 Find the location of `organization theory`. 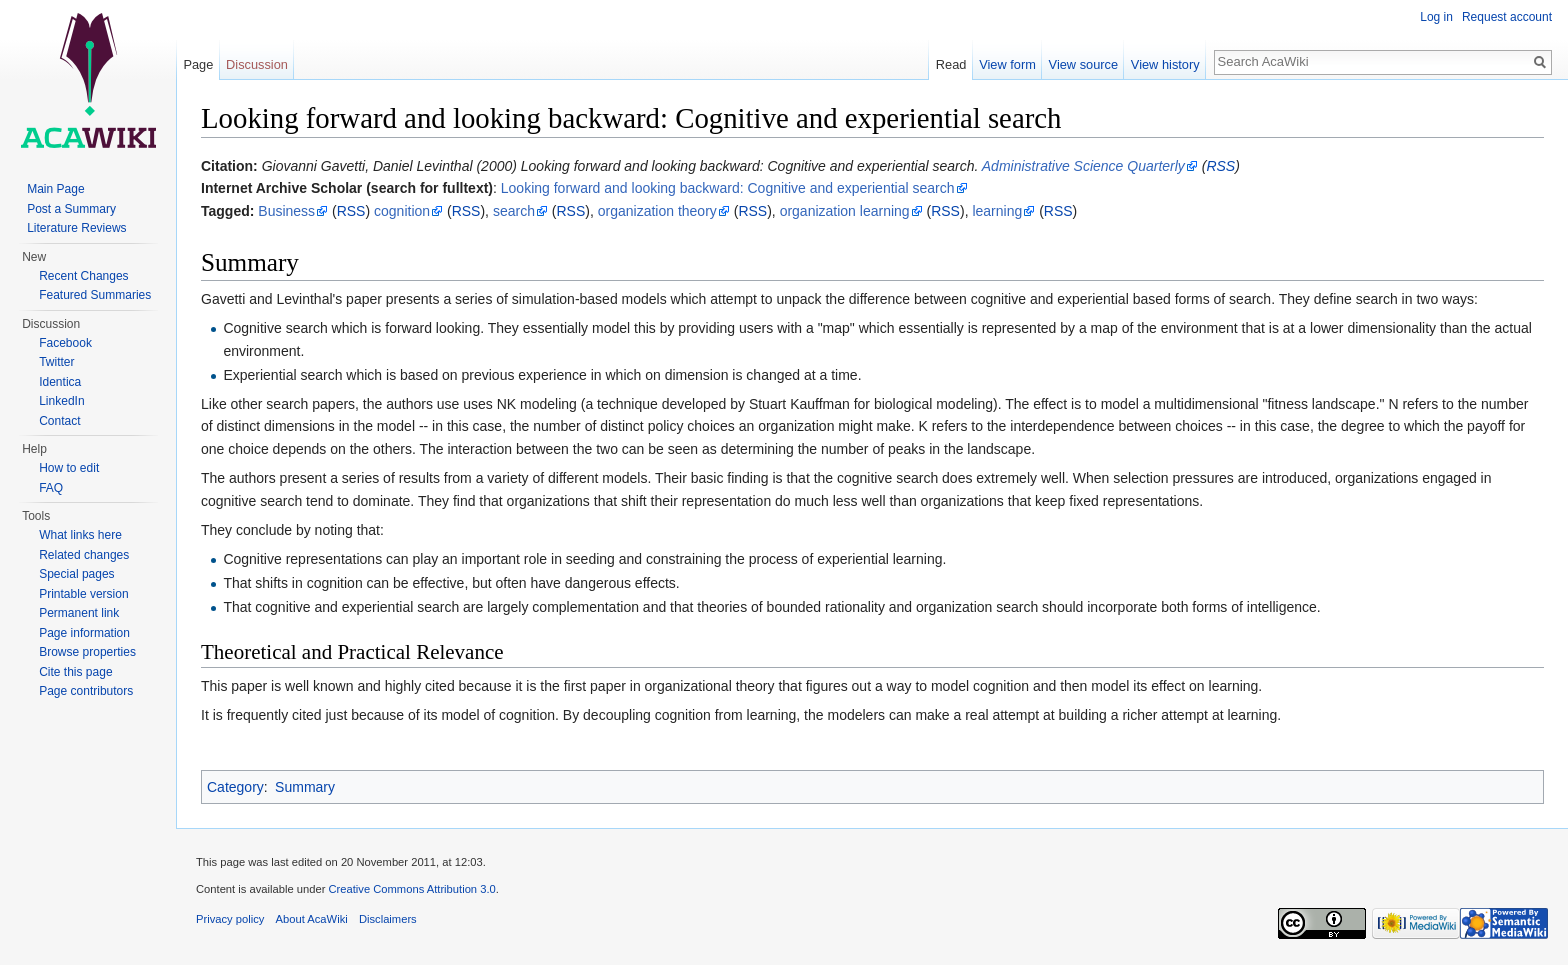

organization theory is located at coordinates (657, 211).